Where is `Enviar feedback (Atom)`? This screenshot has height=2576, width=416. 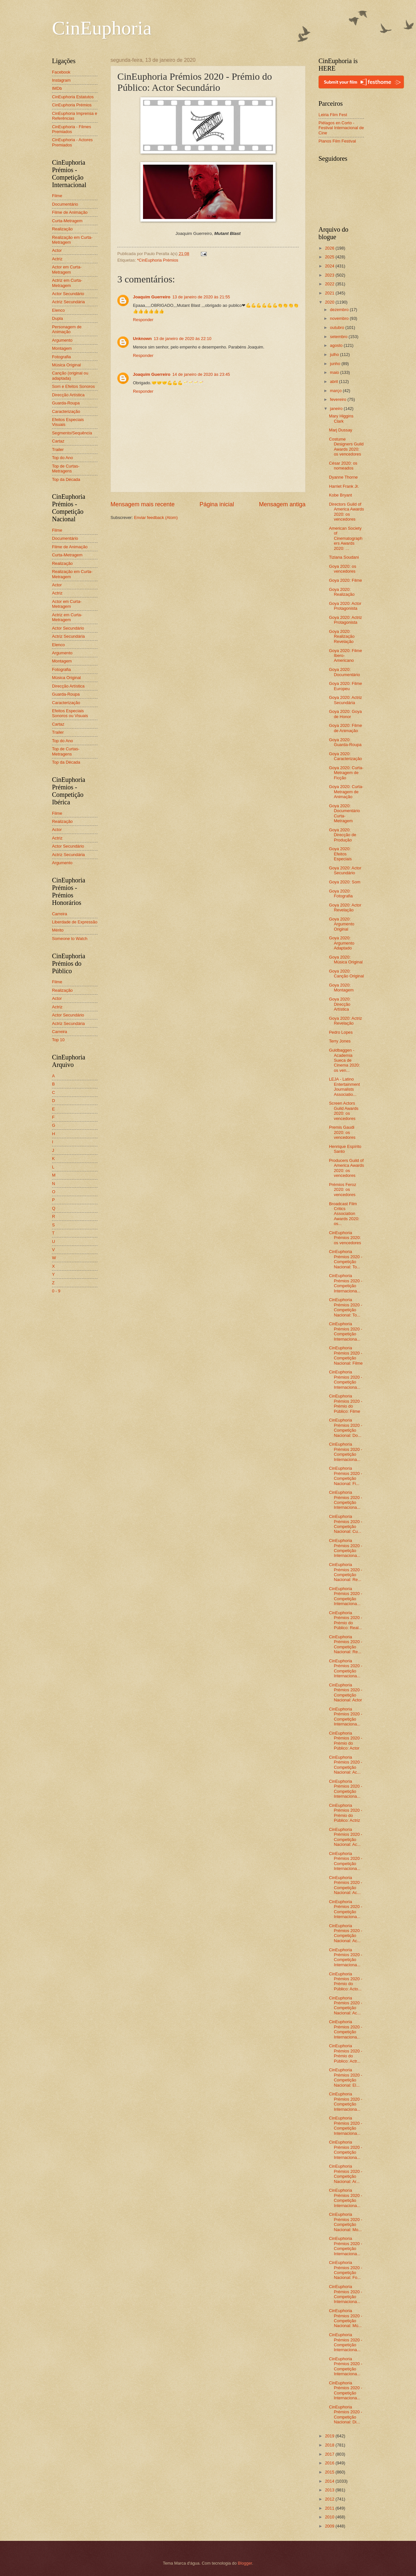
Enviar feedback (Atom) is located at coordinates (156, 517).